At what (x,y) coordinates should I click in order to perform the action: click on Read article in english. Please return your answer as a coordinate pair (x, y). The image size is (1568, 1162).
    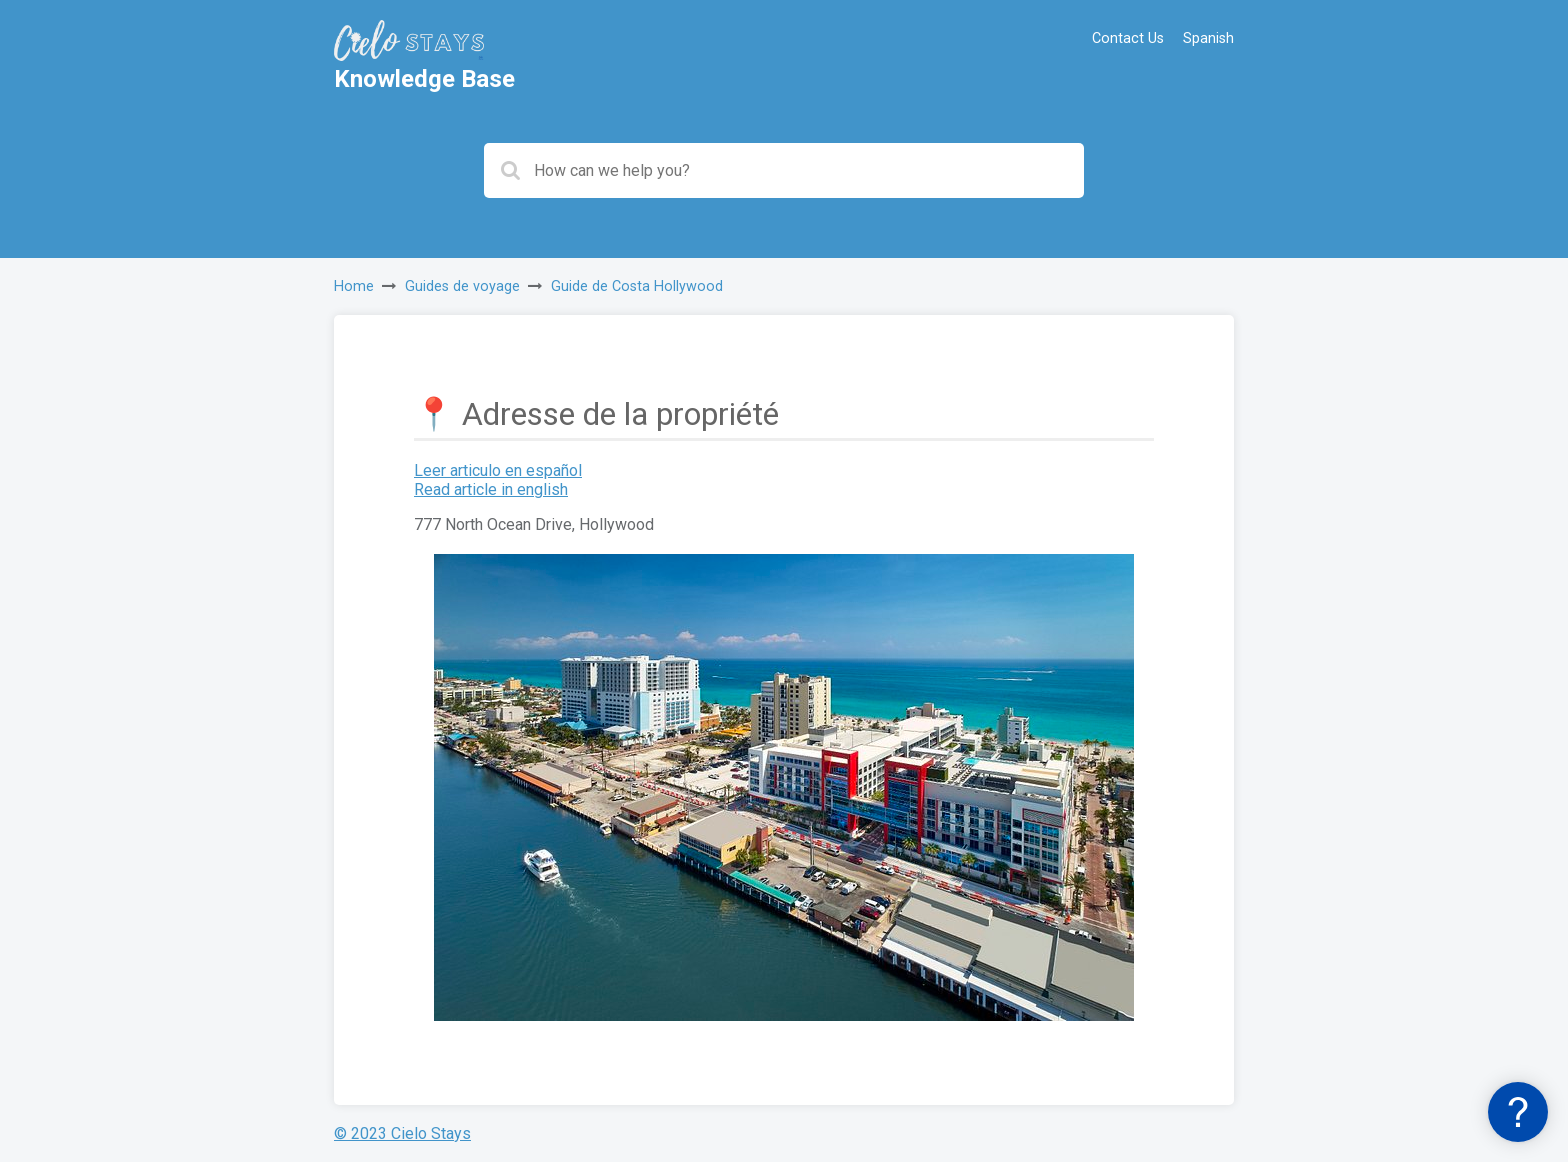
    Looking at the image, I should click on (491, 489).